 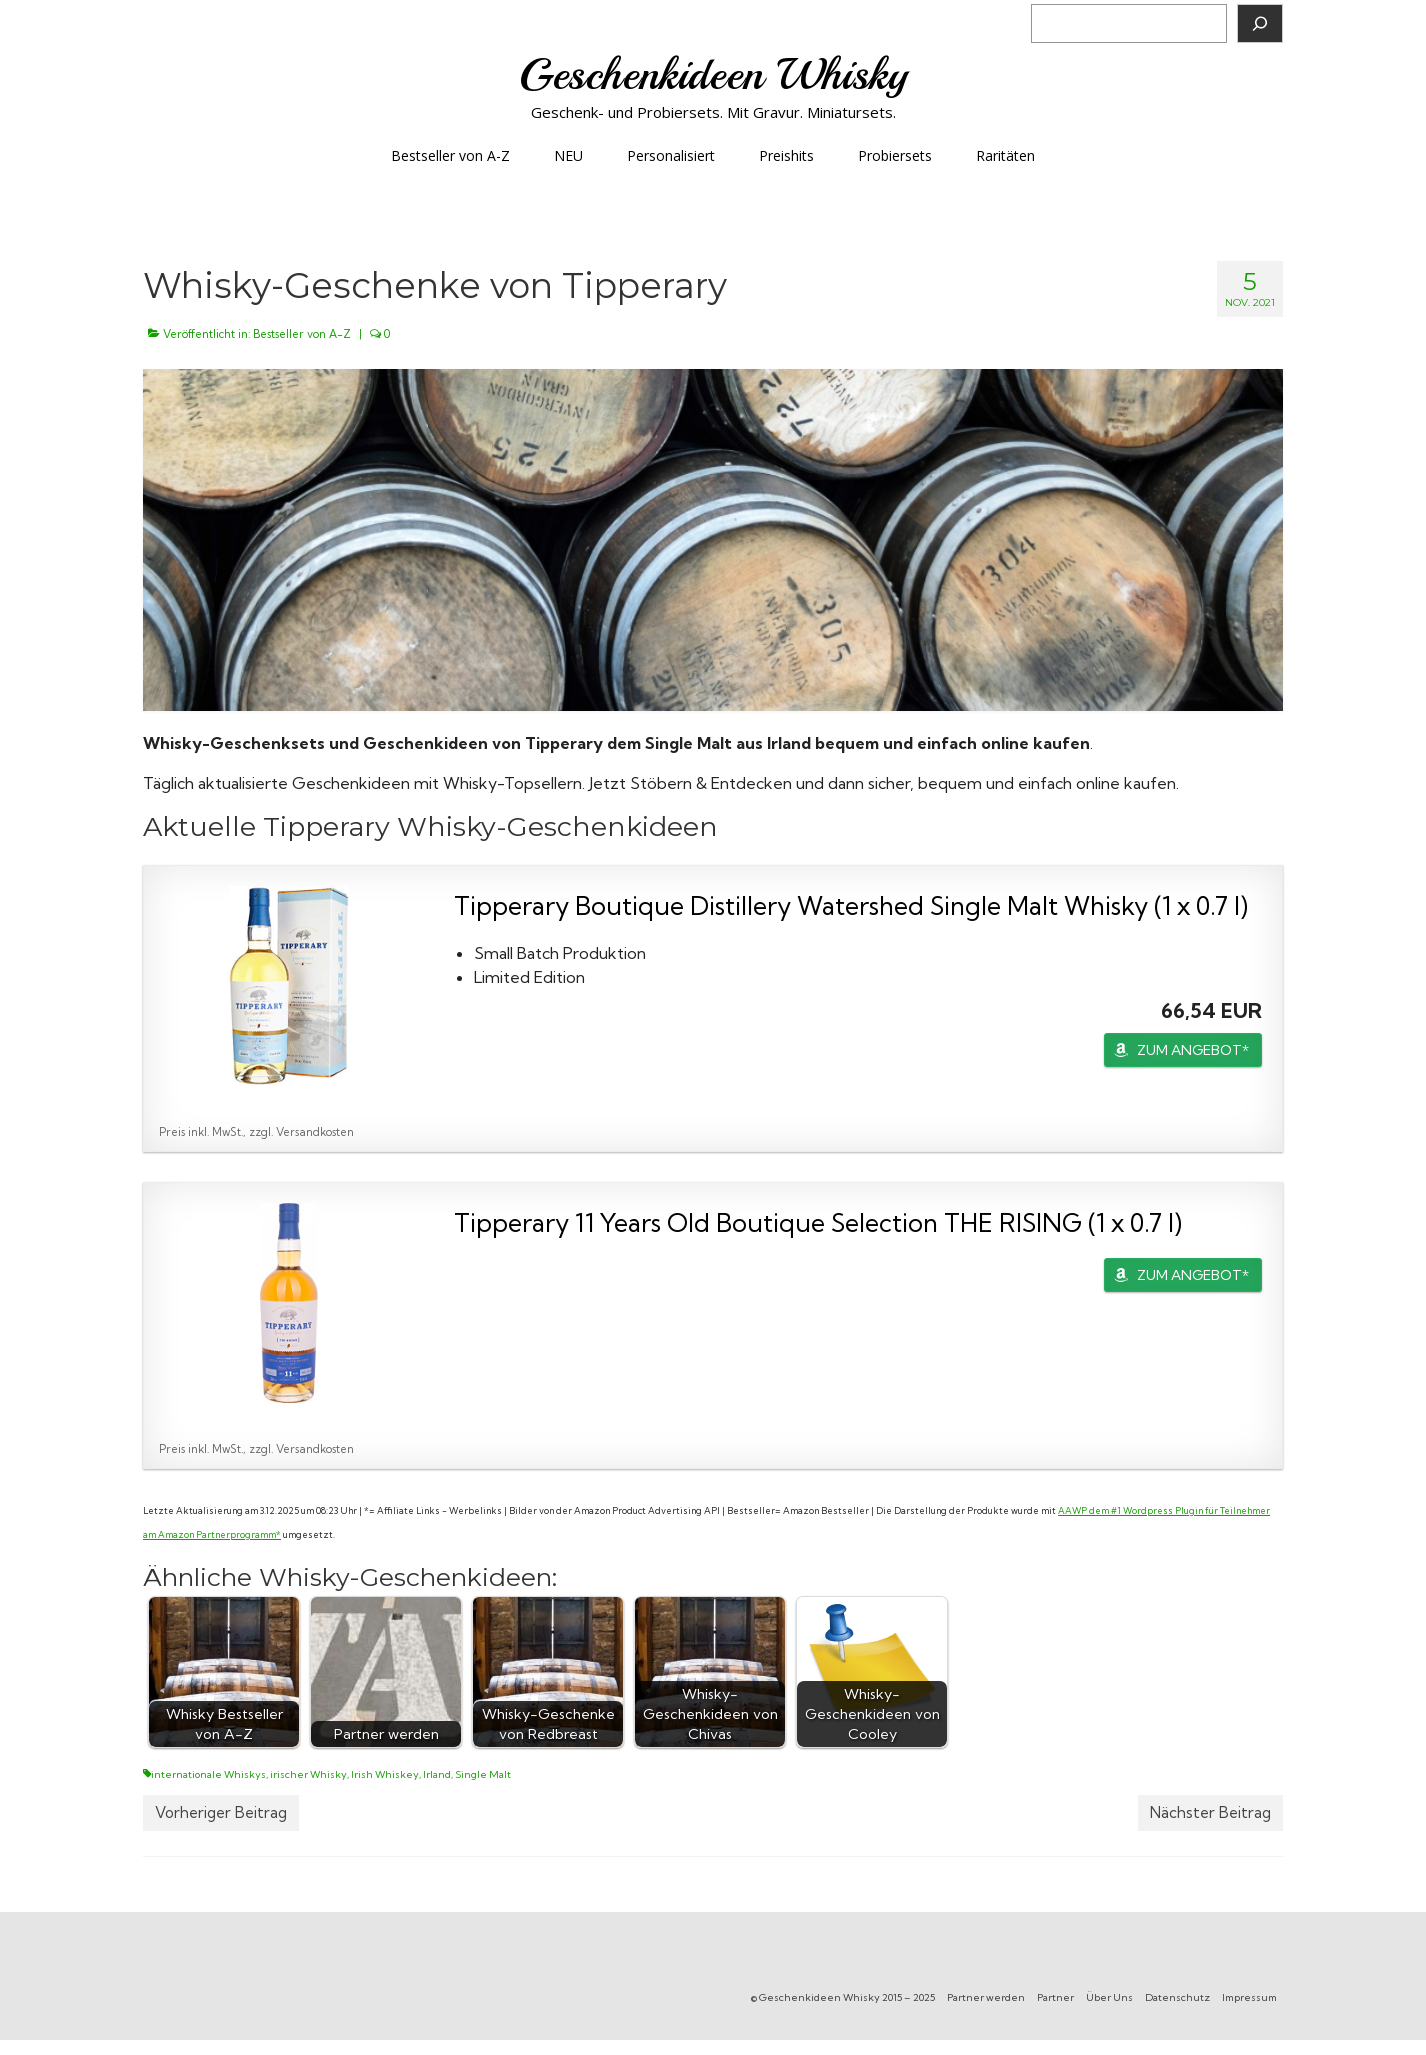 I want to click on Irland, so click(x=437, y=1774).